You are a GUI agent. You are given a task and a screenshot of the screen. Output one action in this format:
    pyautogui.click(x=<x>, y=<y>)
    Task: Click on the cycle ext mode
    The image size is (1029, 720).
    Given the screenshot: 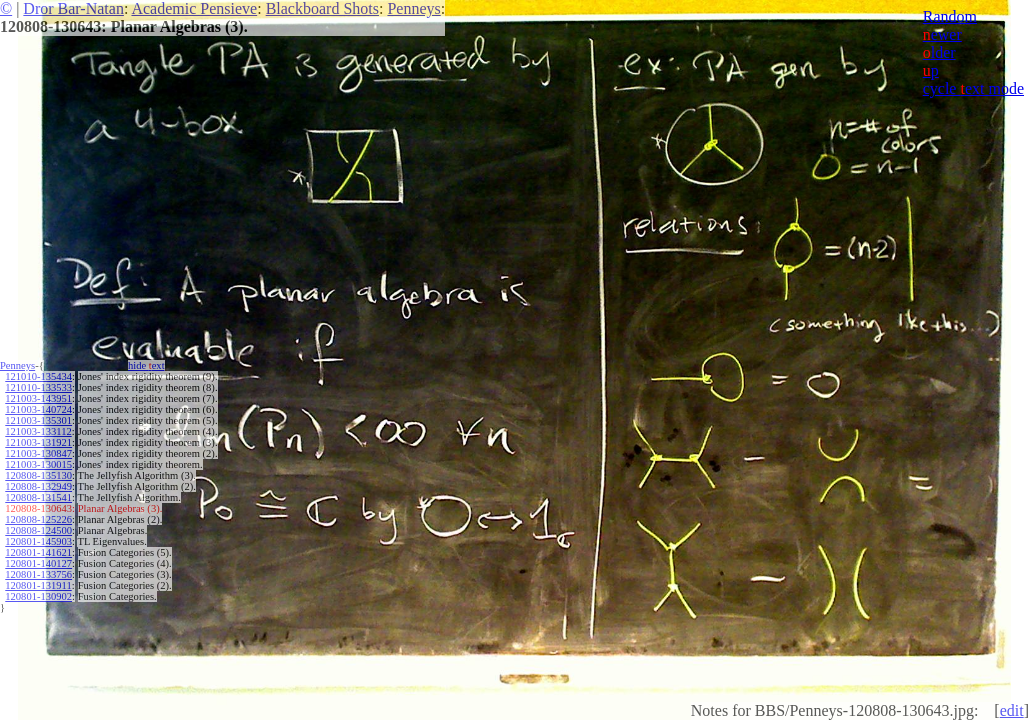 What is the action you would take?
    pyautogui.click(x=973, y=88)
    